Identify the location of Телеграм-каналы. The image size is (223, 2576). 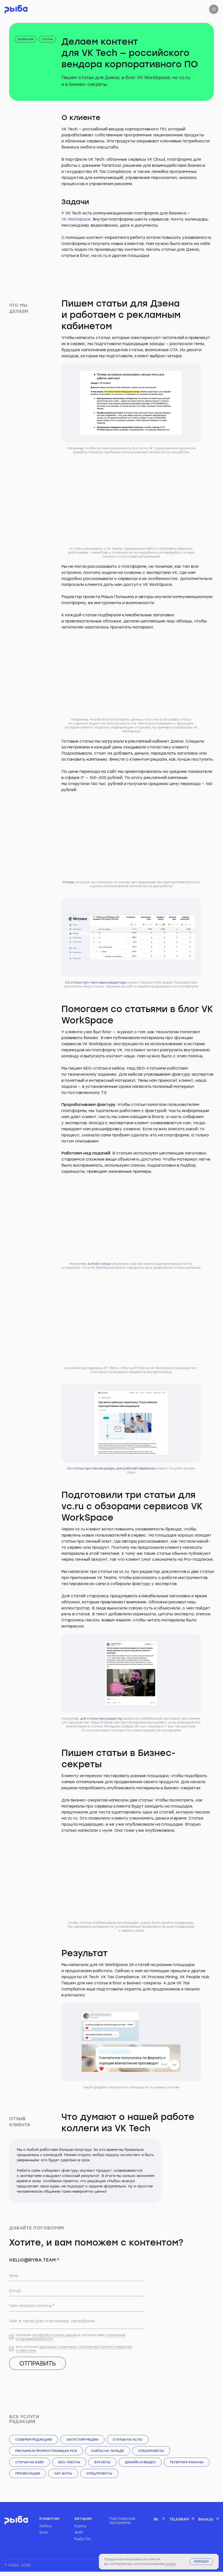
(33, 2477).